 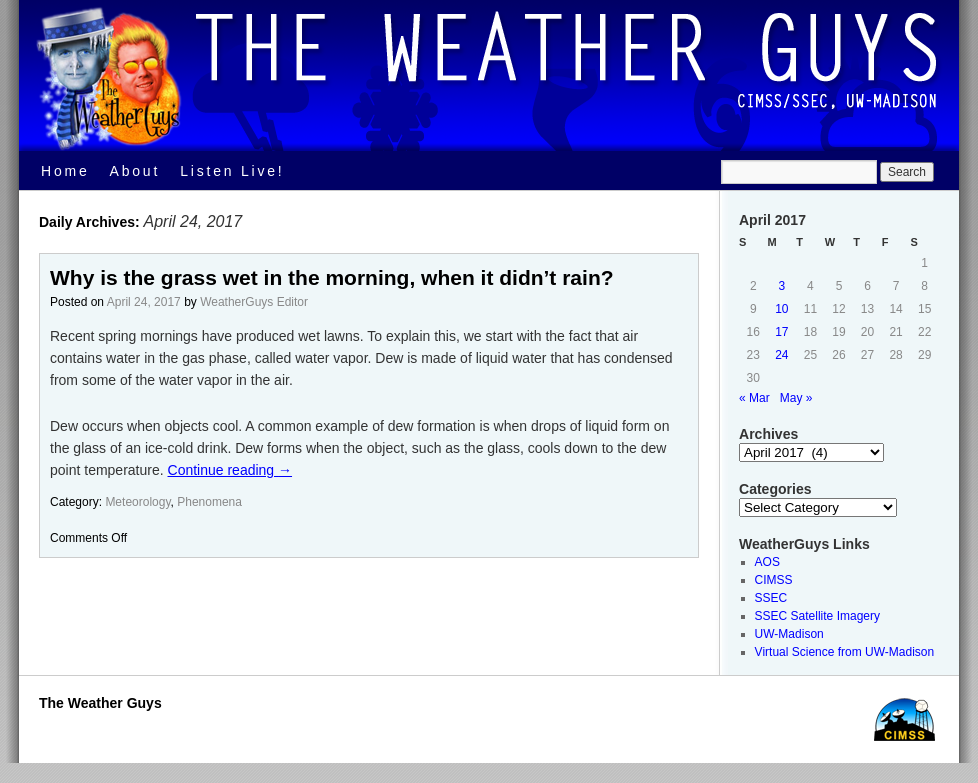 I want to click on Virtual Science from UW-Madison, so click(x=845, y=652).